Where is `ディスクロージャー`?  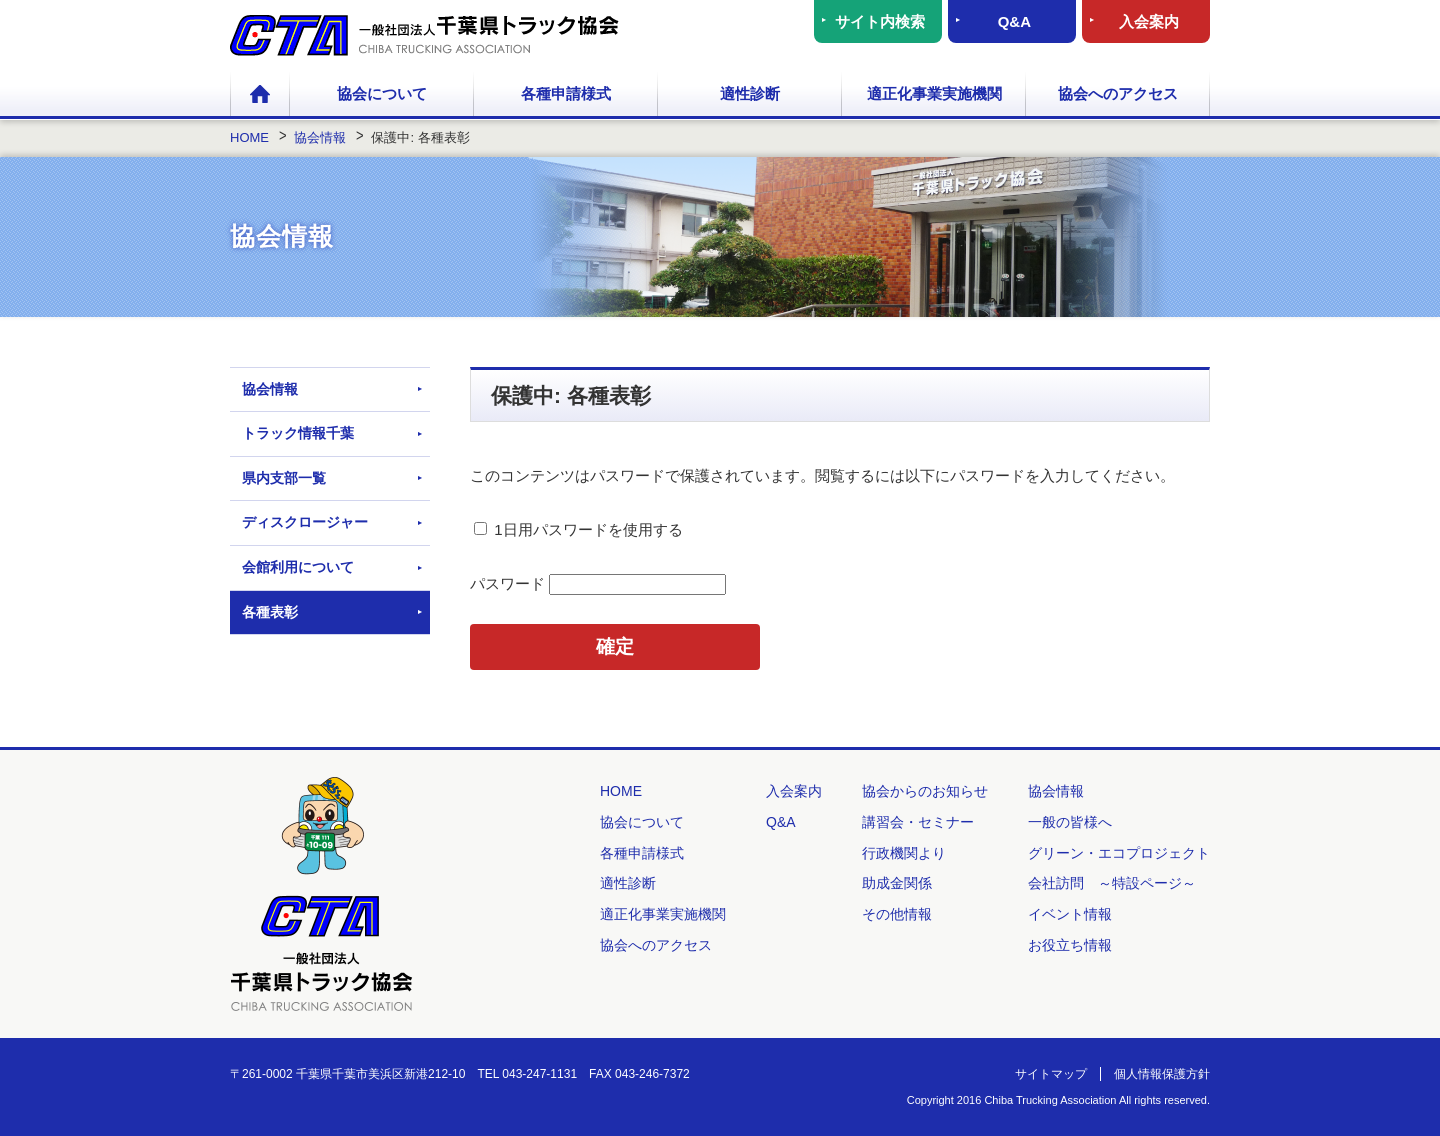
ディスクロージャー is located at coordinates (305, 522).